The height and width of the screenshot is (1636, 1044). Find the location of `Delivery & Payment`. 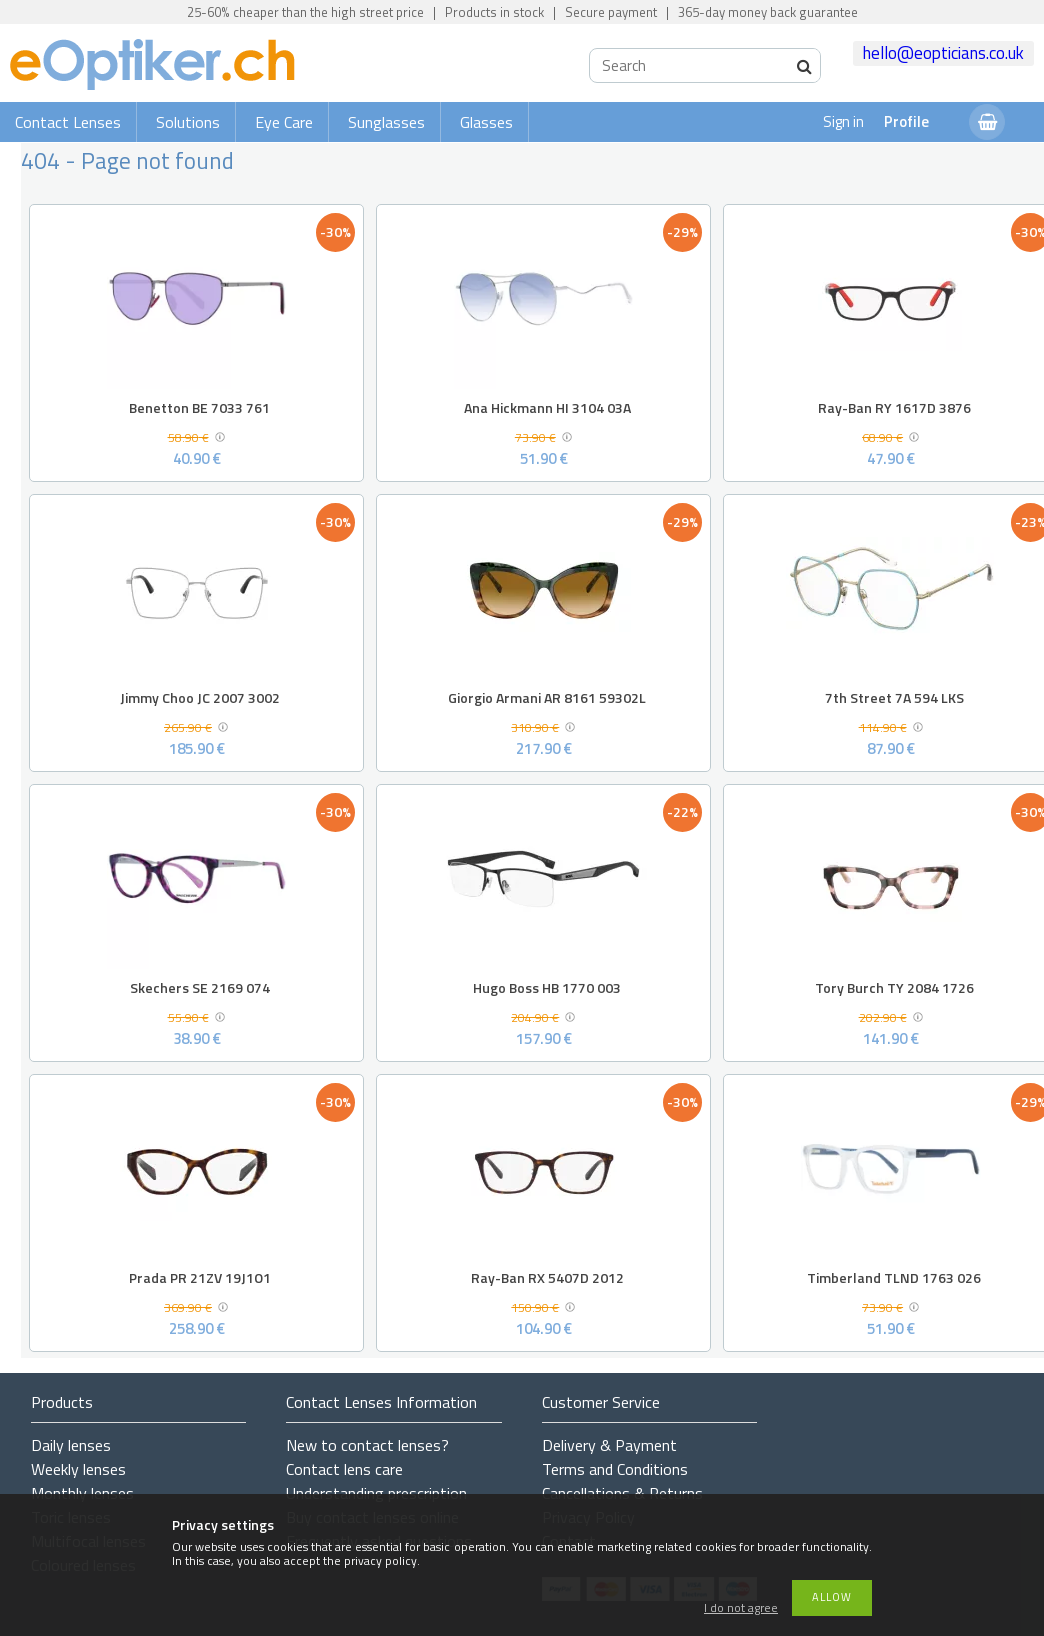

Delivery & Payment is located at coordinates (609, 1445).